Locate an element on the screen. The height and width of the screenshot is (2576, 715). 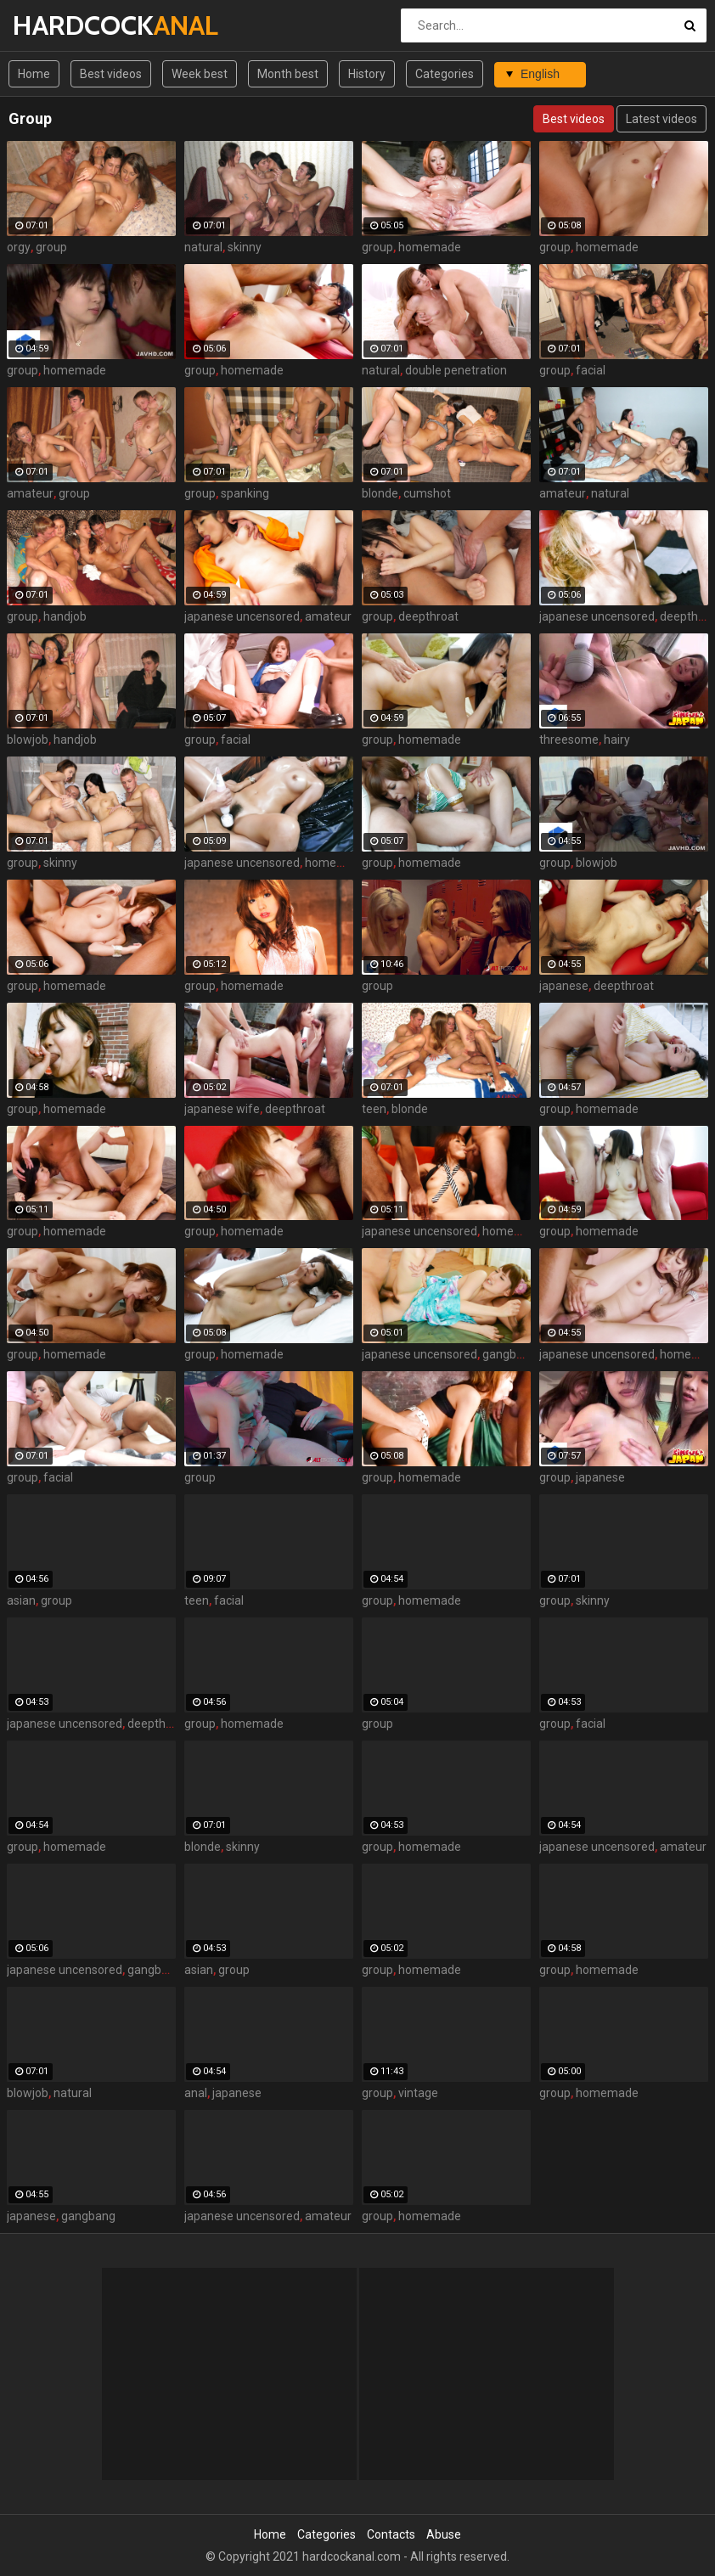
Categories is located at coordinates (444, 74).